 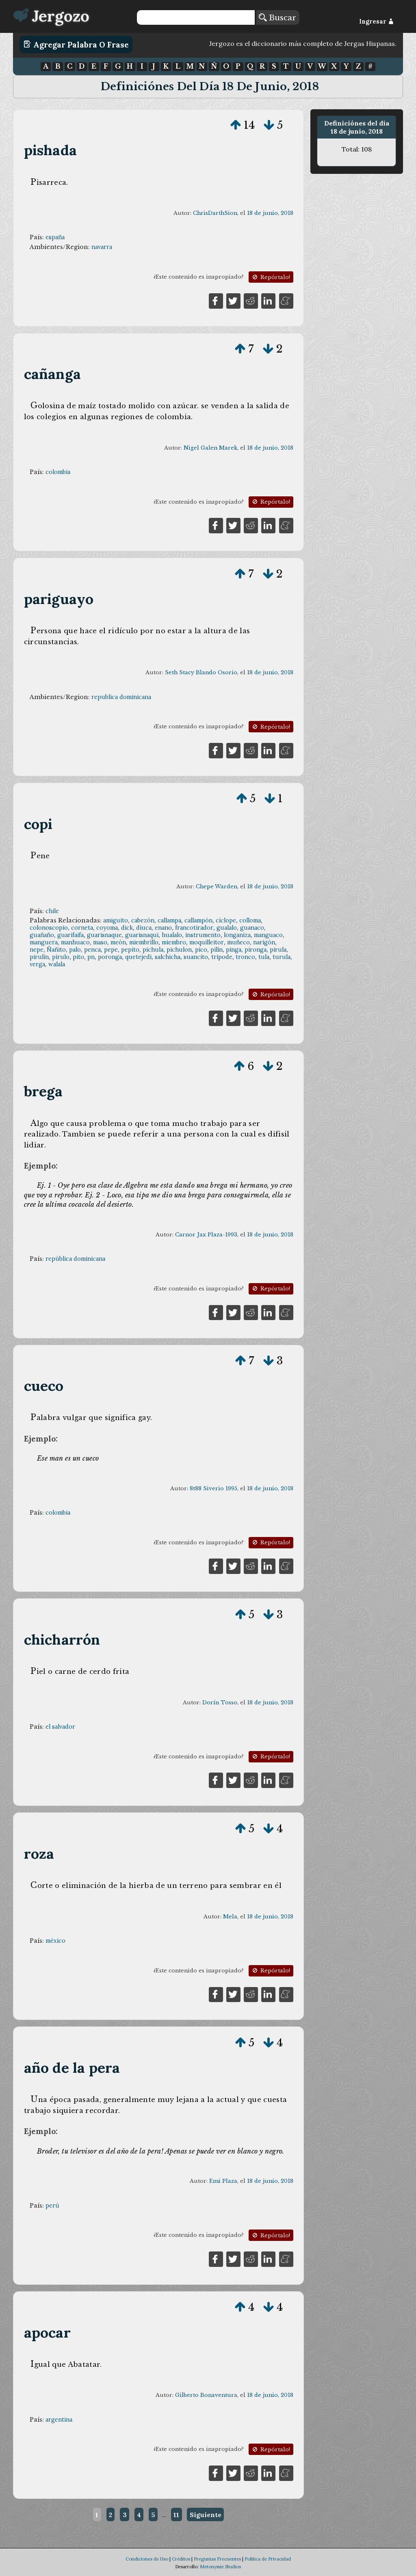 What do you see at coordinates (52, 911) in the screenshot?
I see `chile` at bounding box center [52, 911].